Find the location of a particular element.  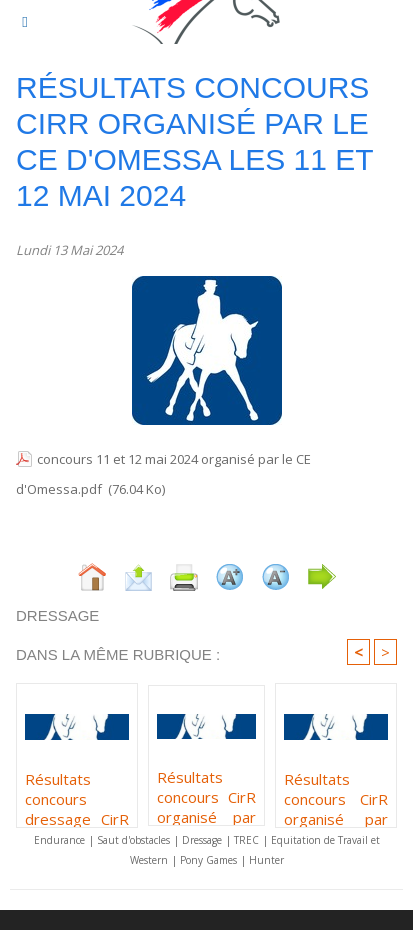

Résultats concours CirR organisé par l'écurie Laura BENVEL les 8 et 9 février 2025 is located at coordinates (336, 794).